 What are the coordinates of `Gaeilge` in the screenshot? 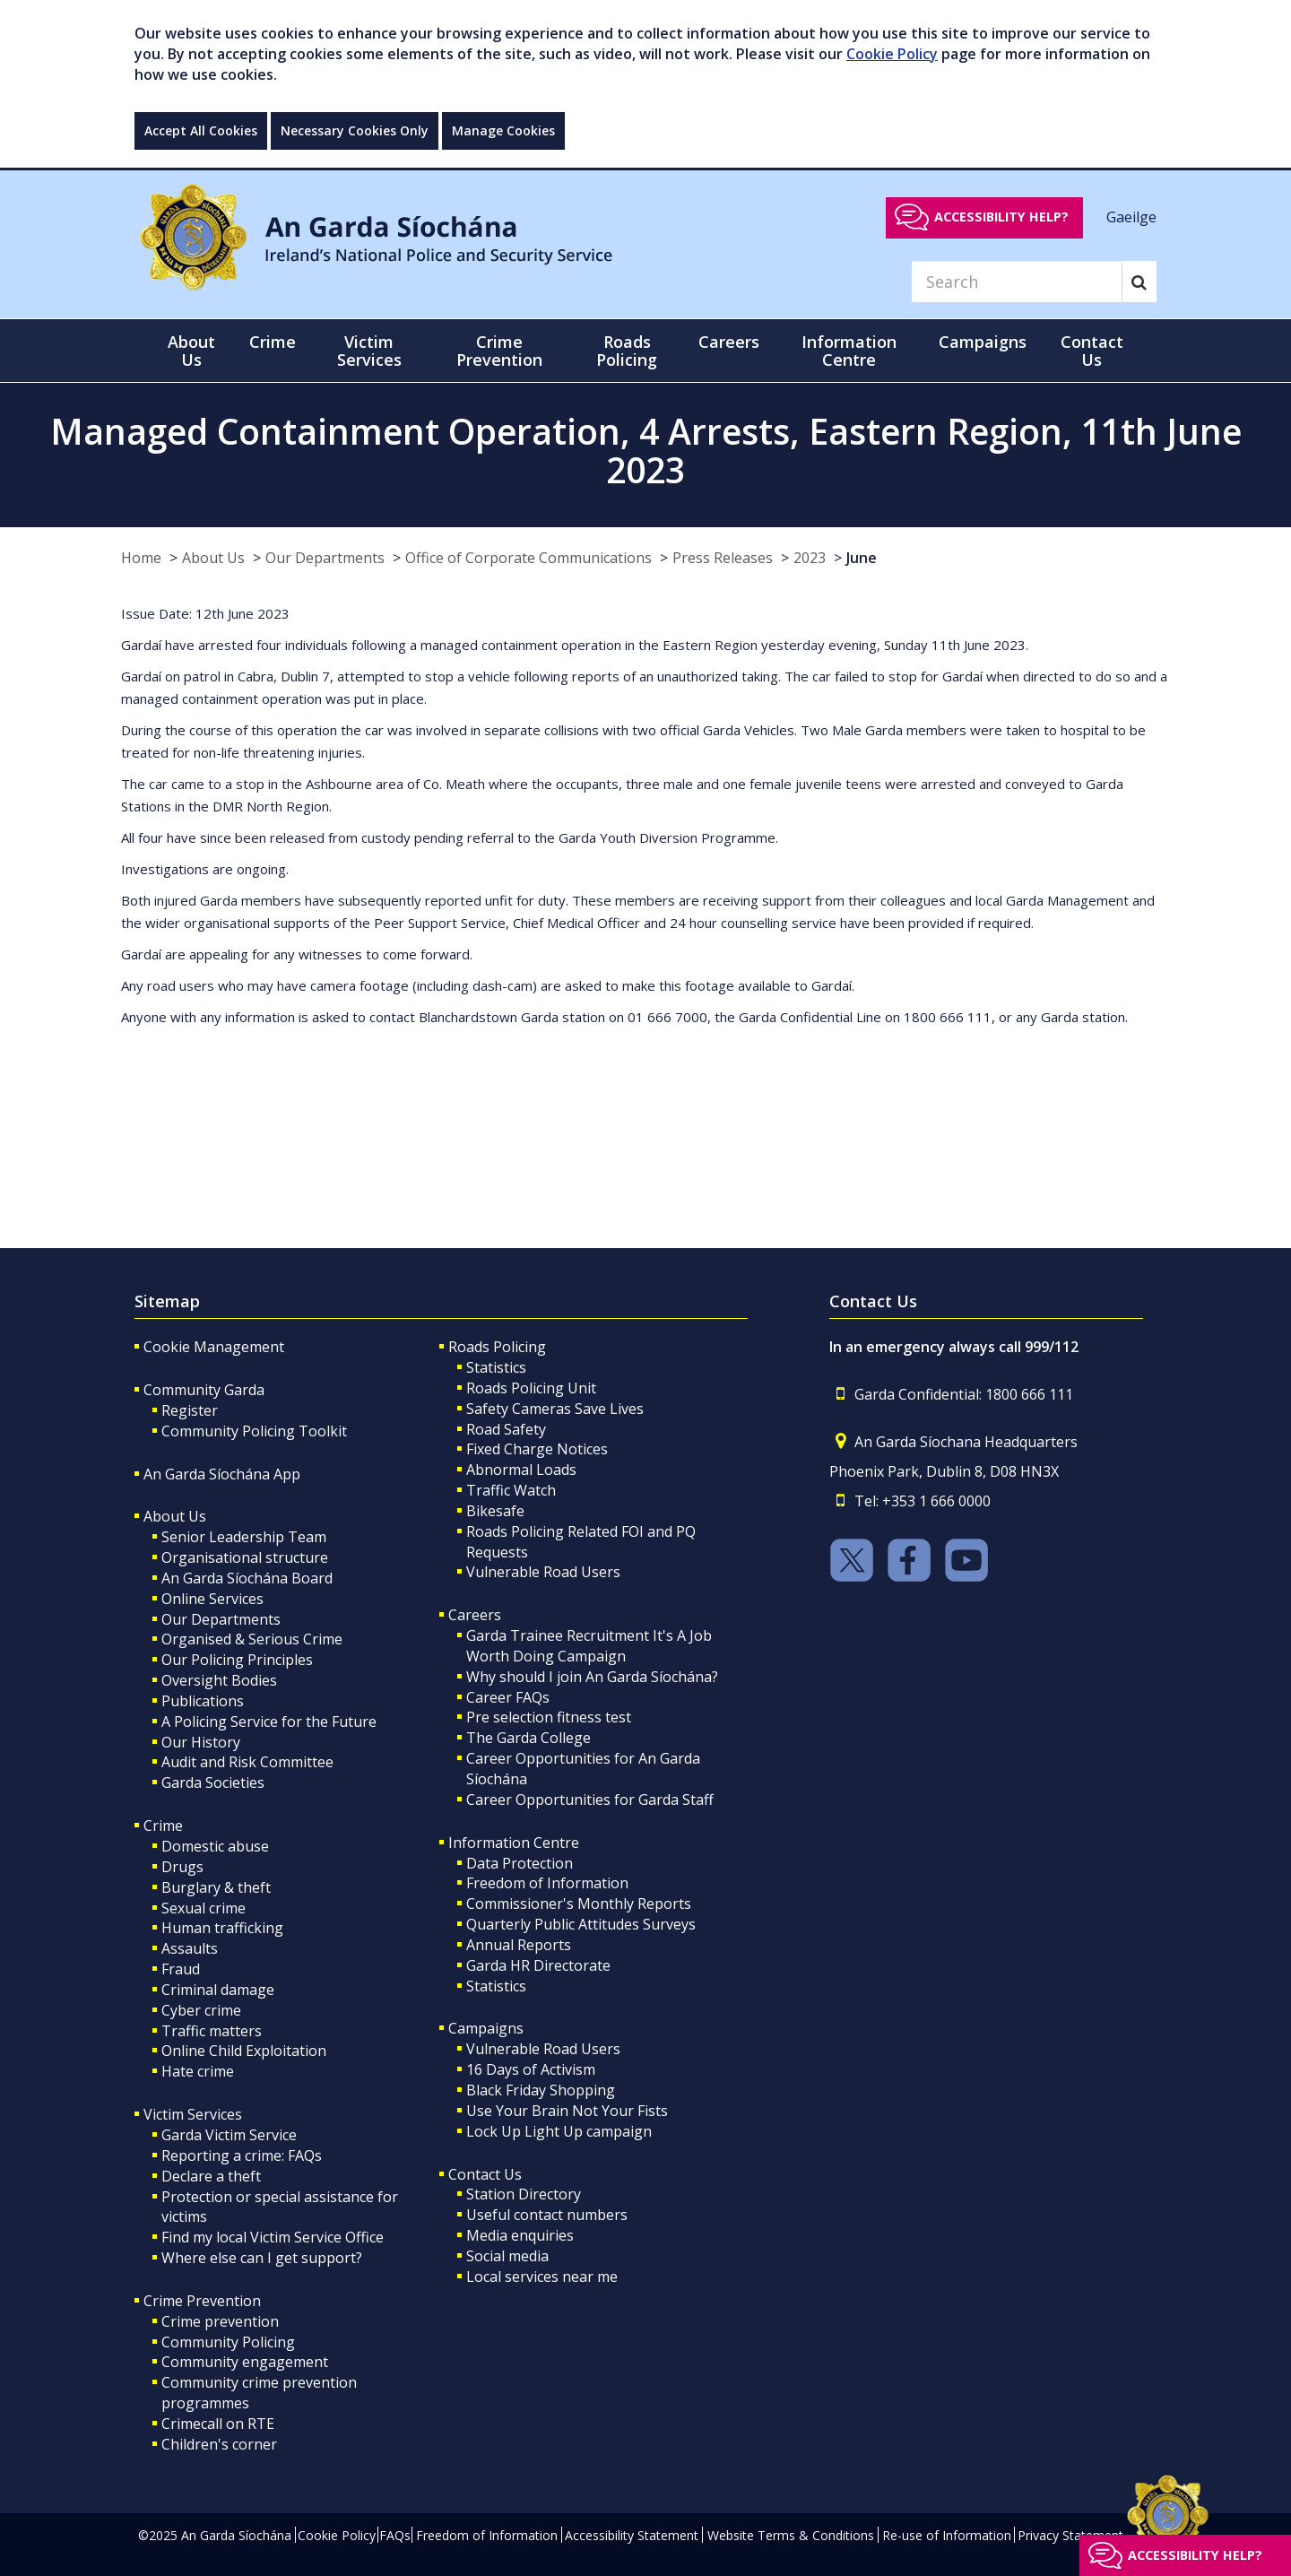 It's located at (1131, 216).